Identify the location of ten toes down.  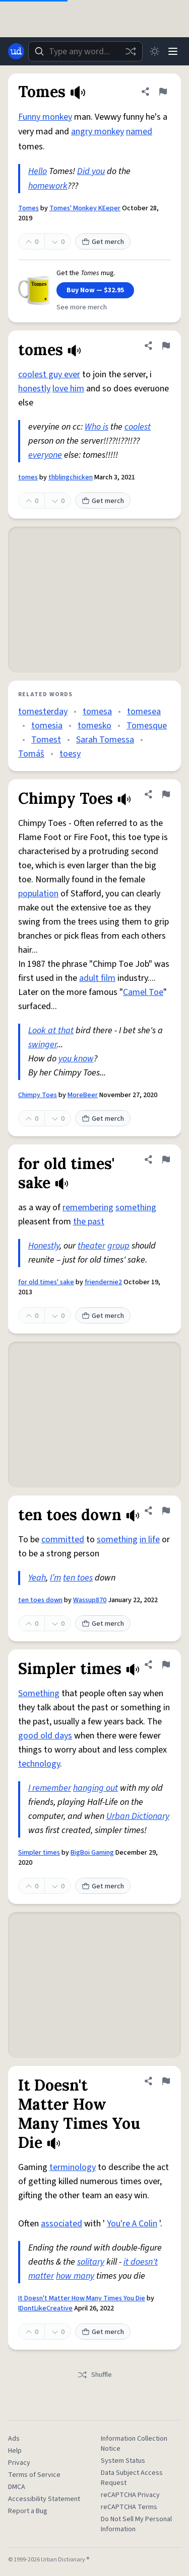
(40, 1600).